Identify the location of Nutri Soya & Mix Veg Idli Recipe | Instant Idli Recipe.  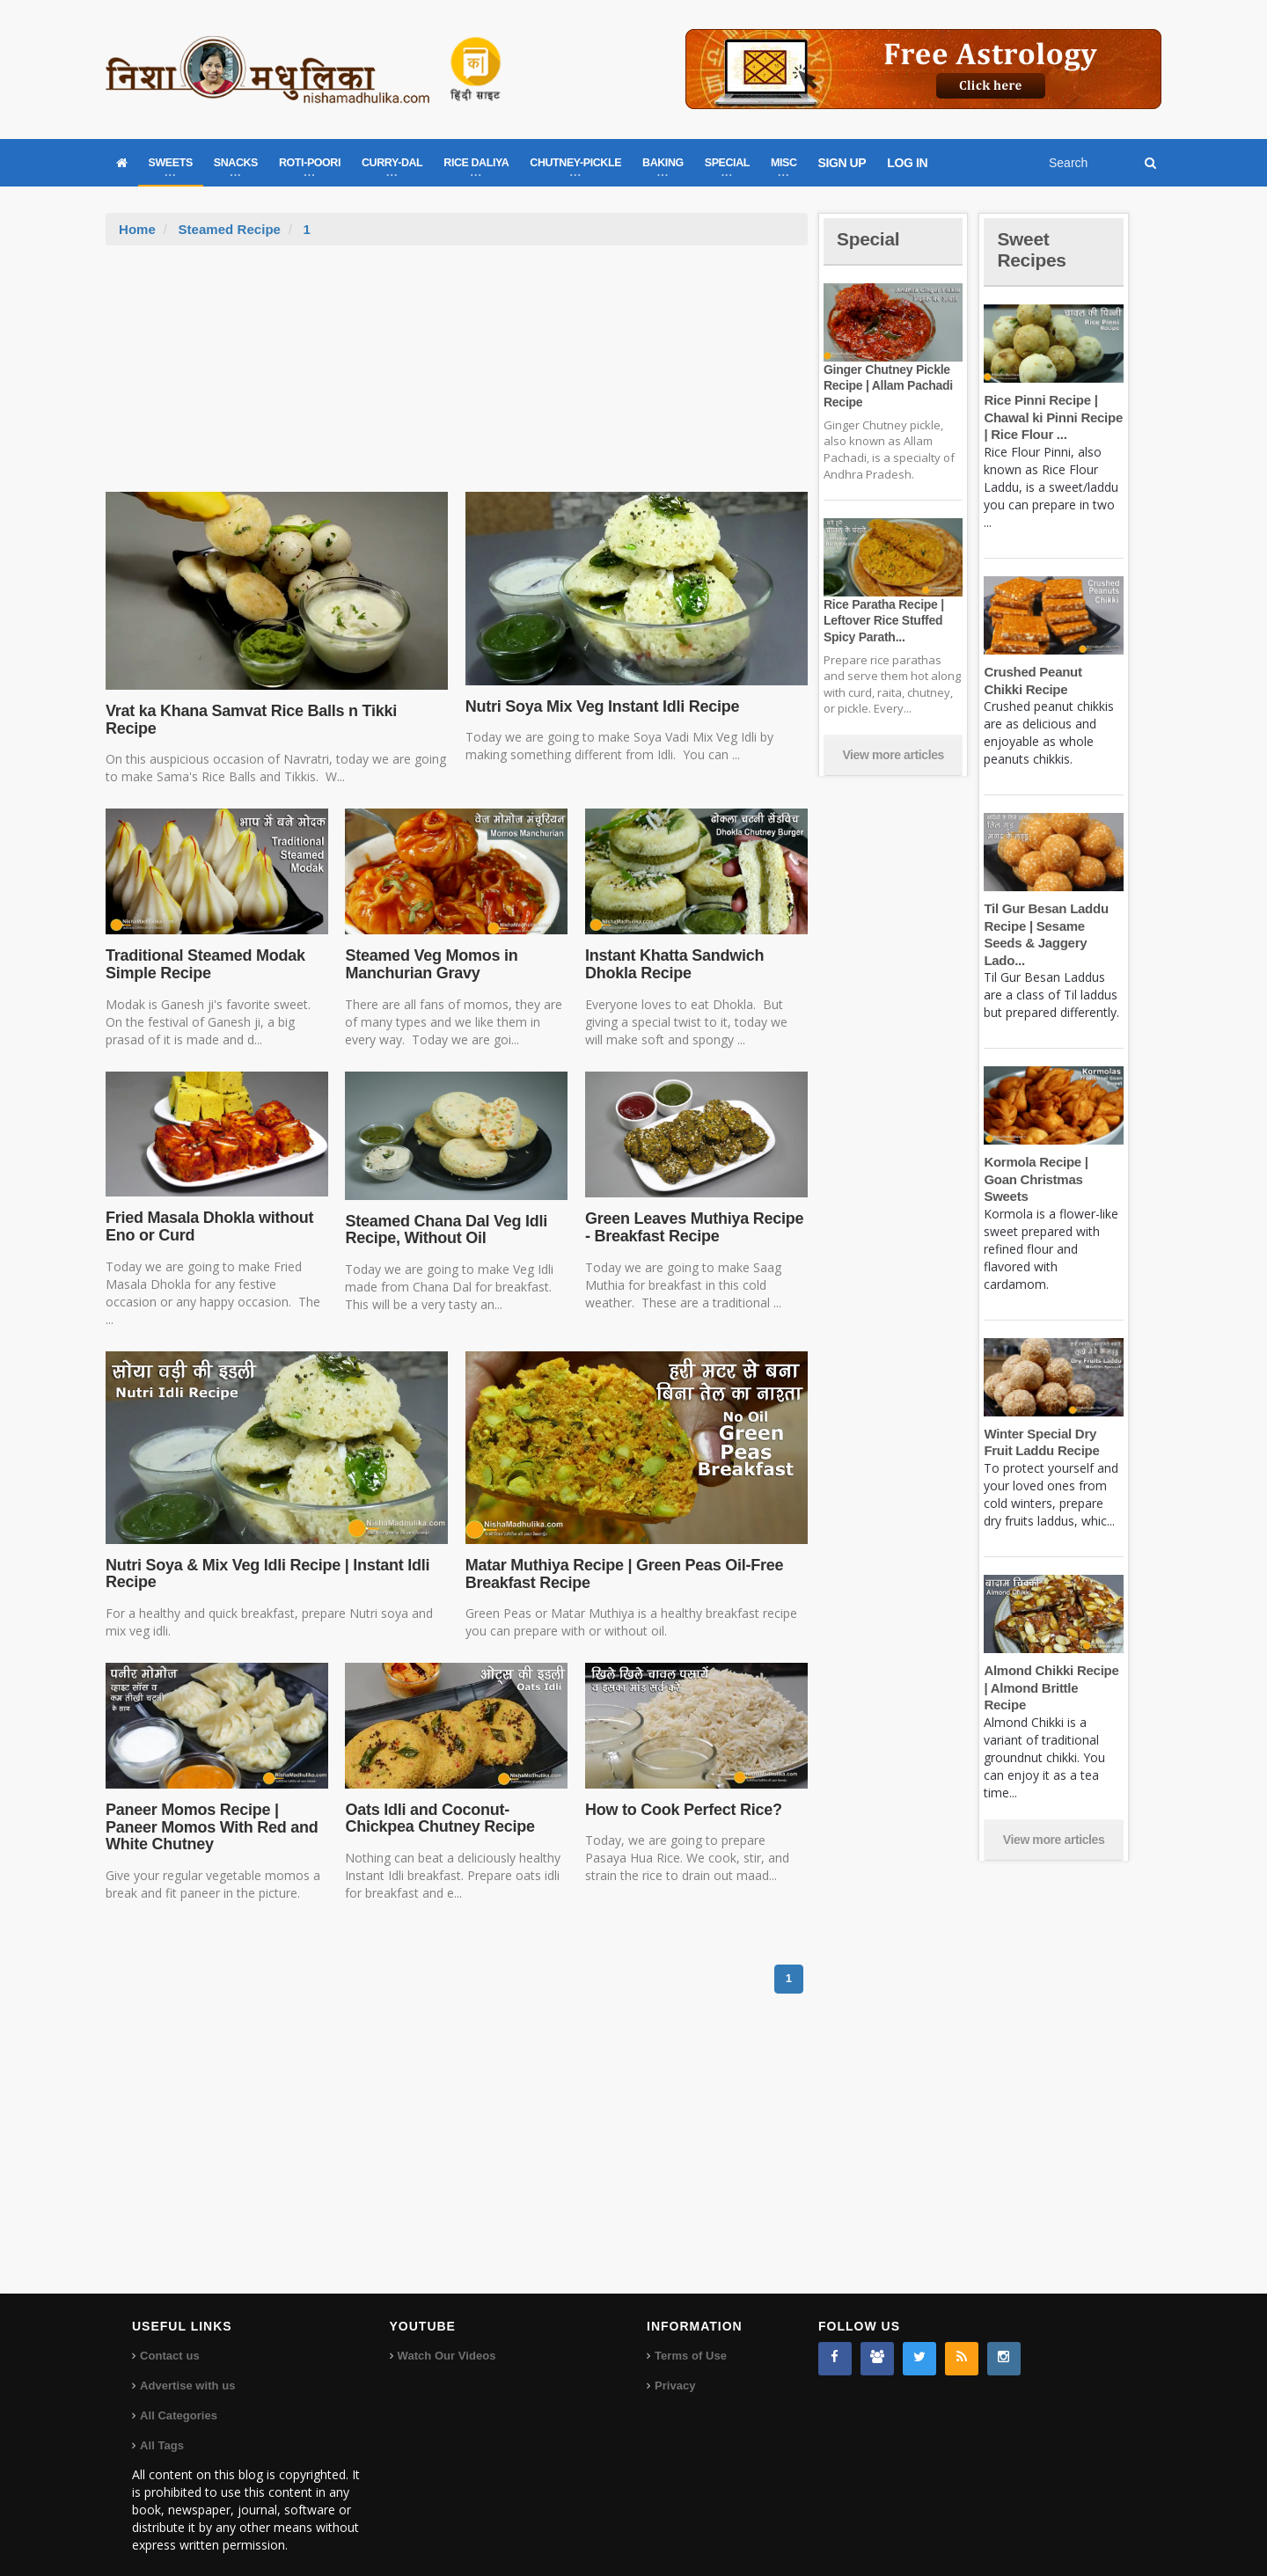
(264, 1556).